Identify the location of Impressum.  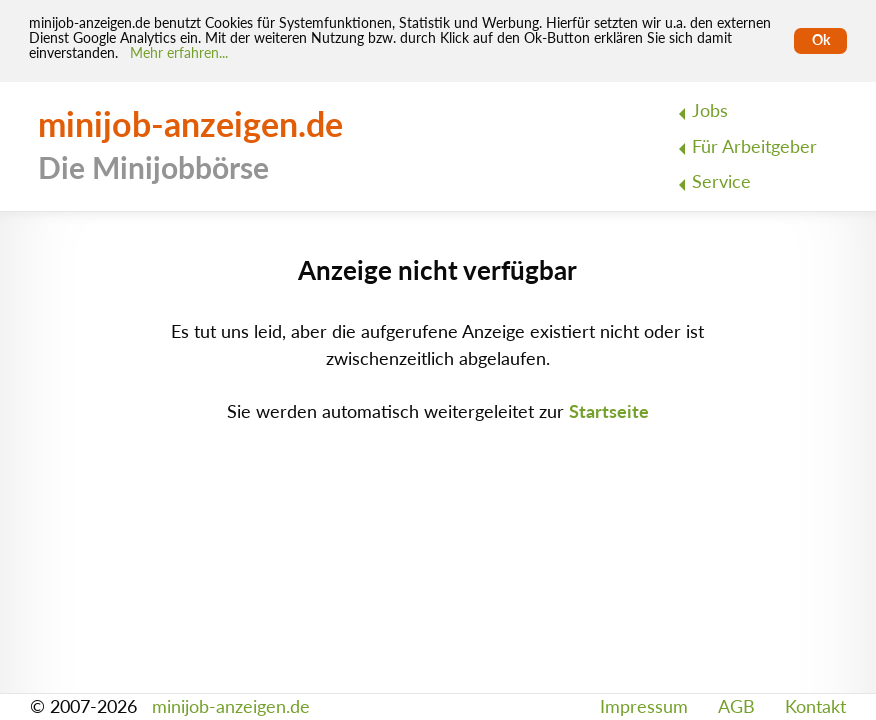
(644, 706).